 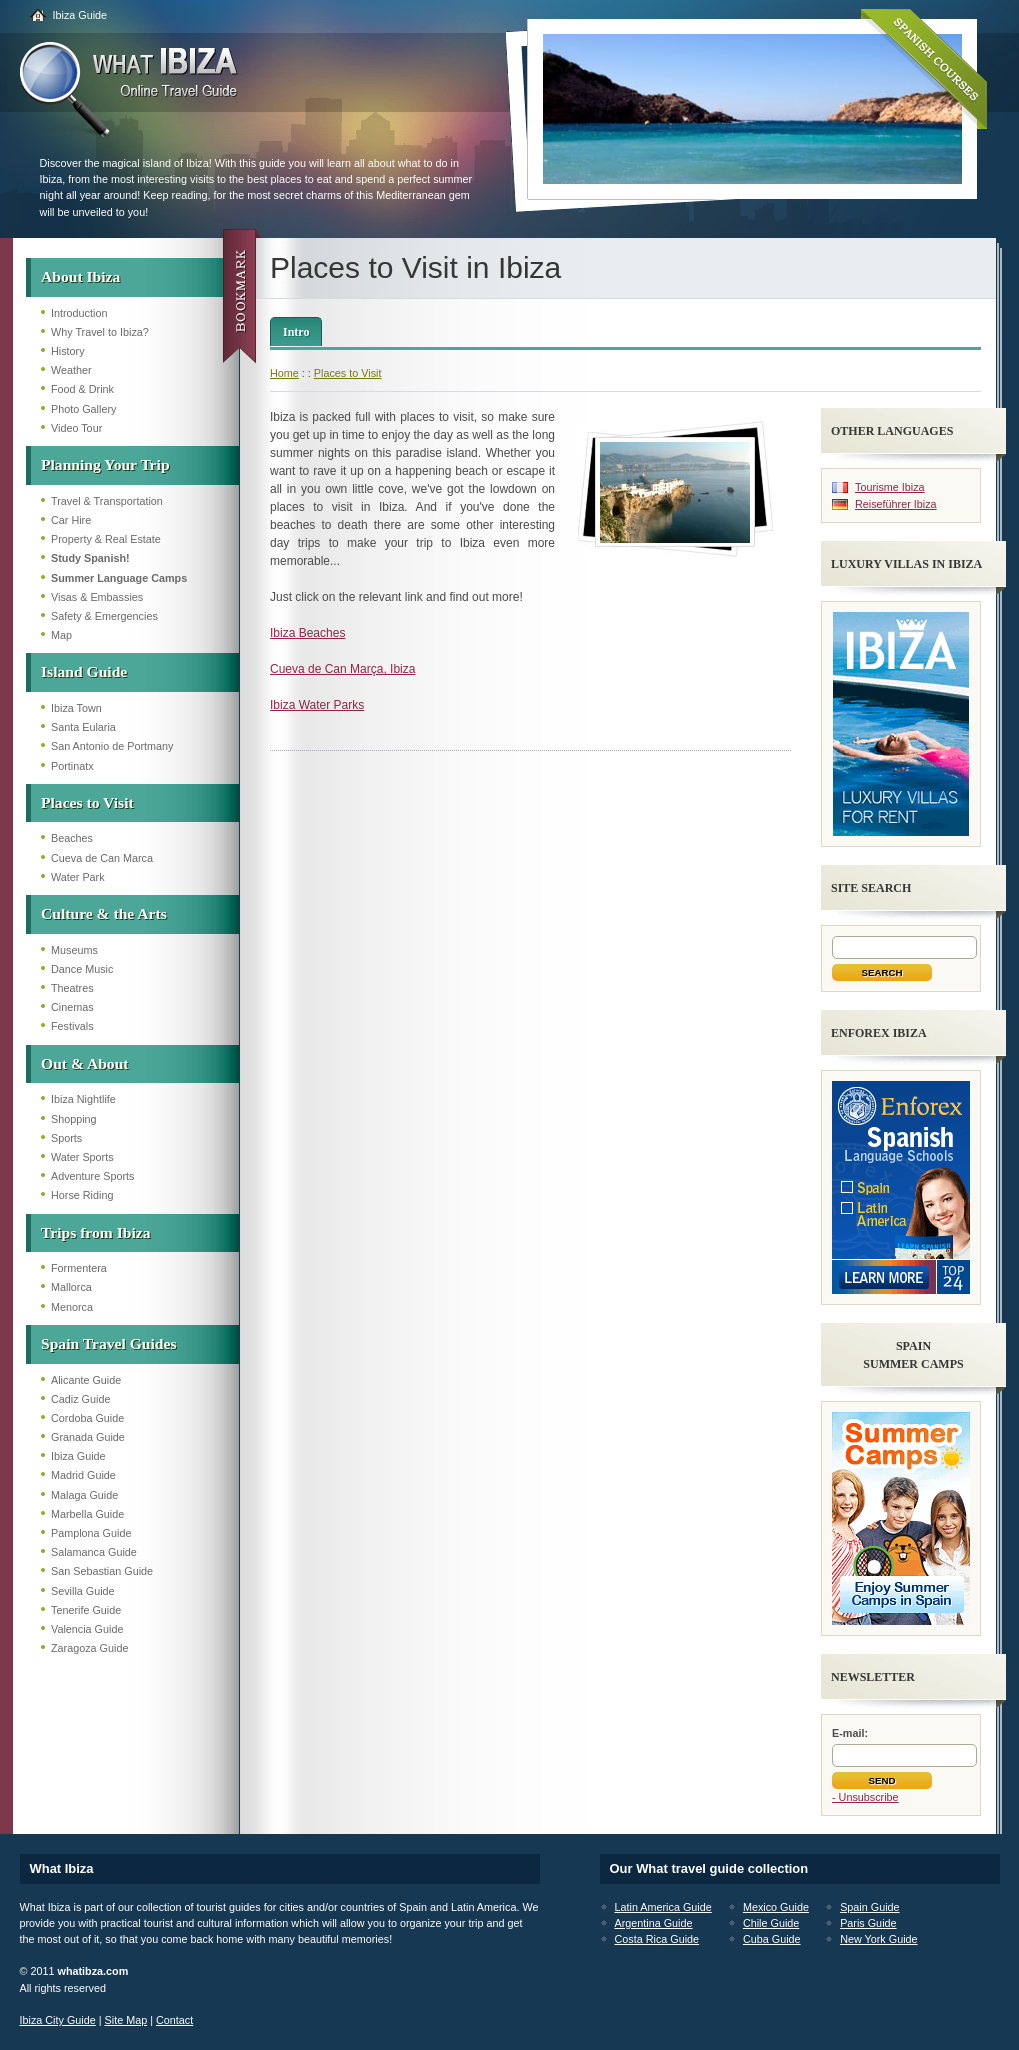 I want to click on Costa Rica Guide, so click(x=657, y=1939).